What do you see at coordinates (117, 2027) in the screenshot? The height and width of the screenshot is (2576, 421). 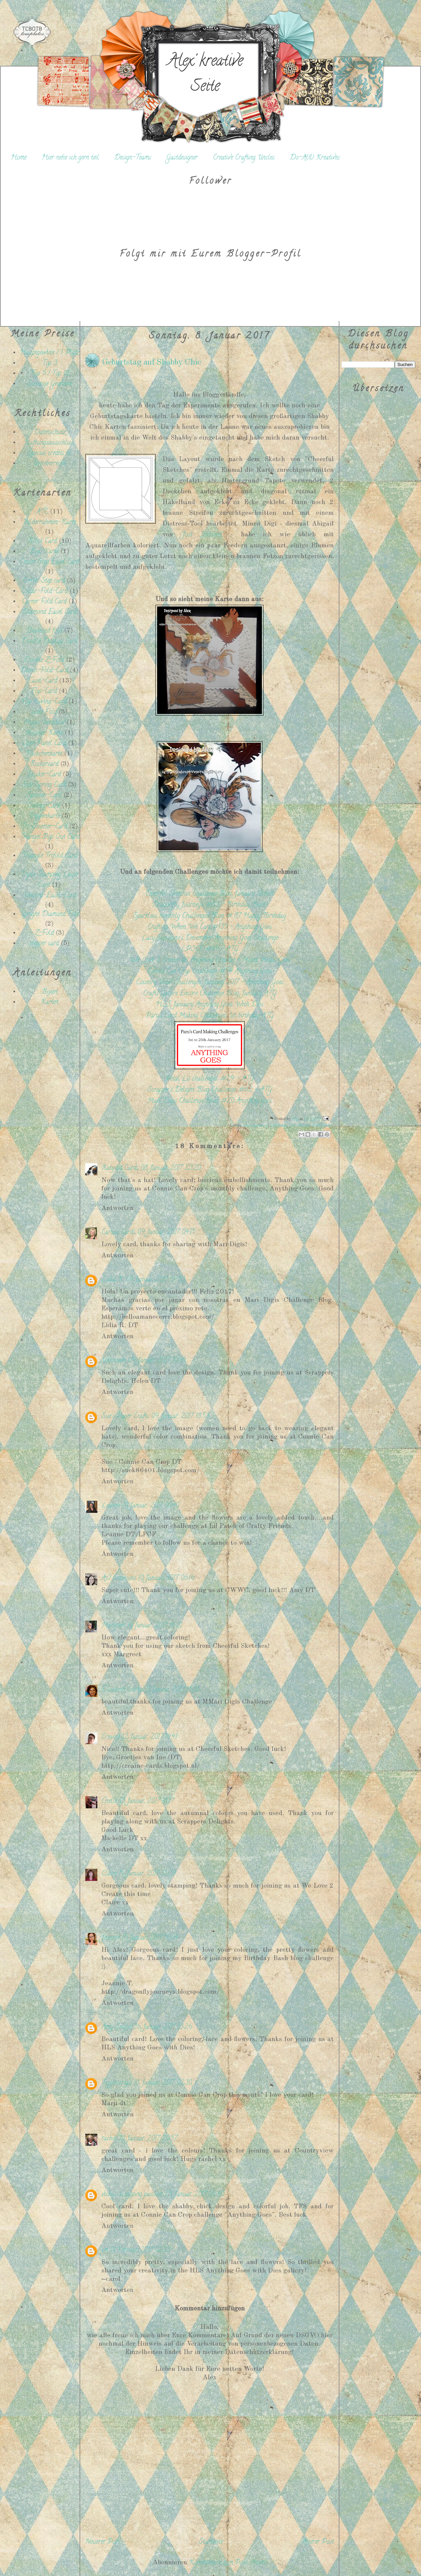 I see `Amy Seigler` at bounding box center [117, 2027].